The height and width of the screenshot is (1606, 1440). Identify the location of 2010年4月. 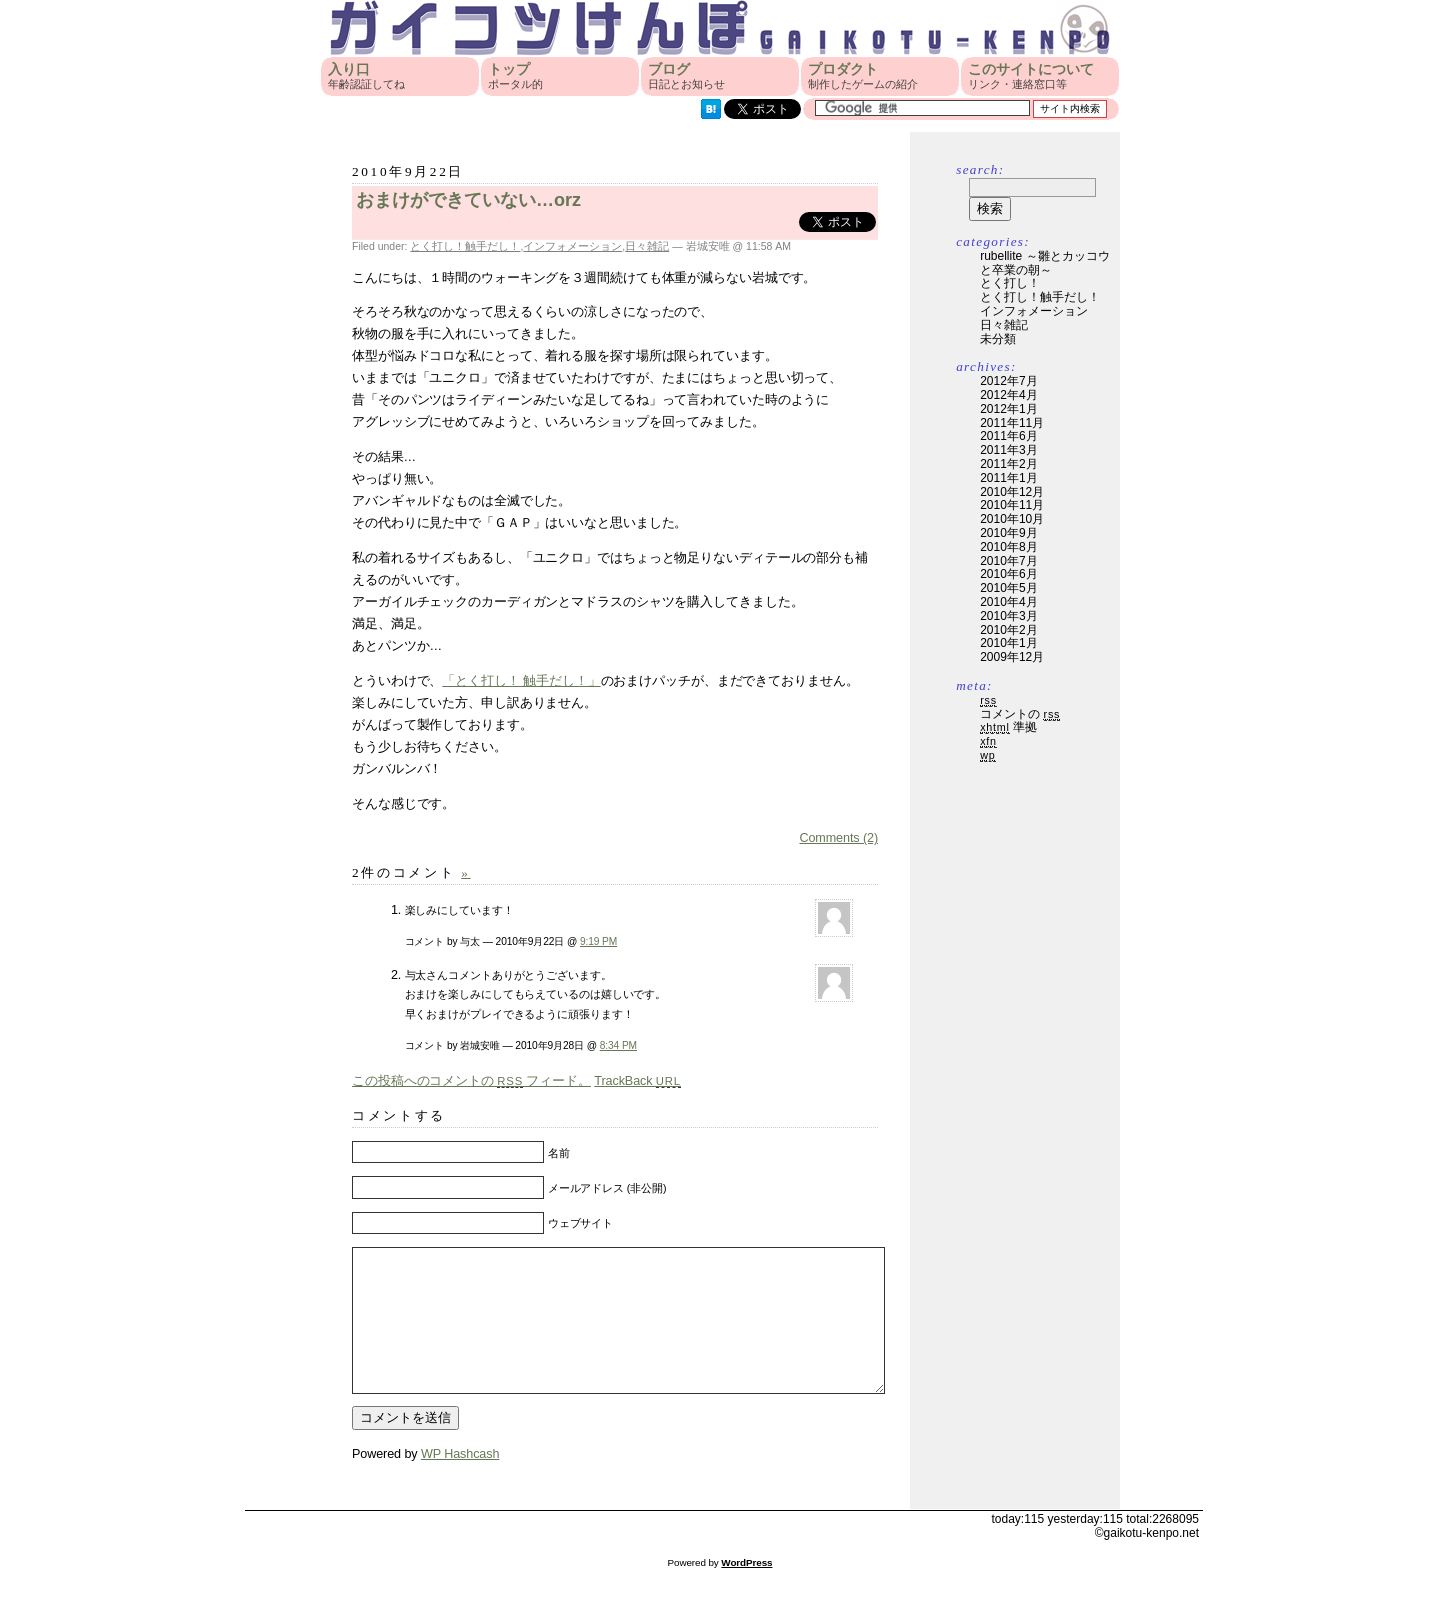
(1008, 602).